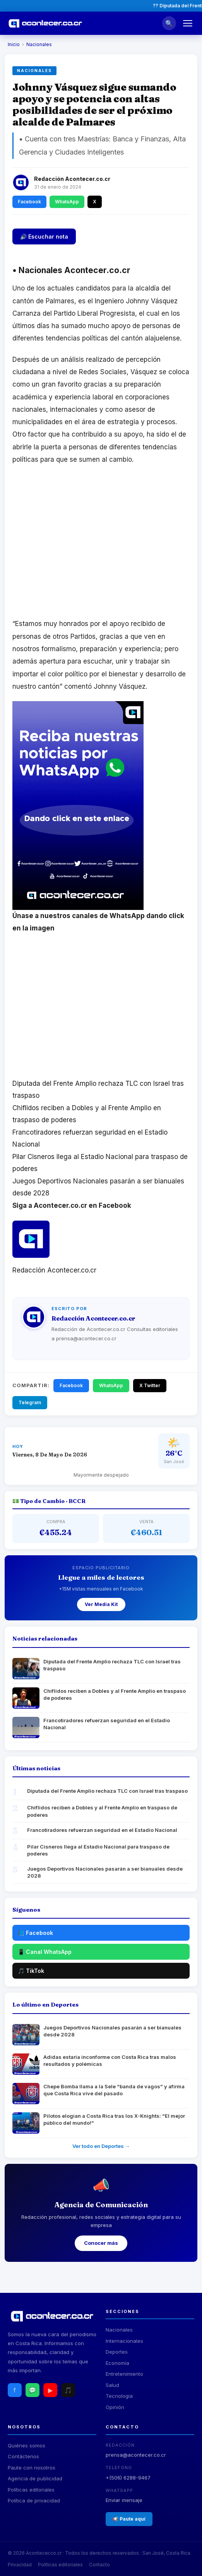 This screenshot has height=2576, width=202. Describe the element at coordinates (14, 44) in the screenshot. I see `Inicio` at that location.